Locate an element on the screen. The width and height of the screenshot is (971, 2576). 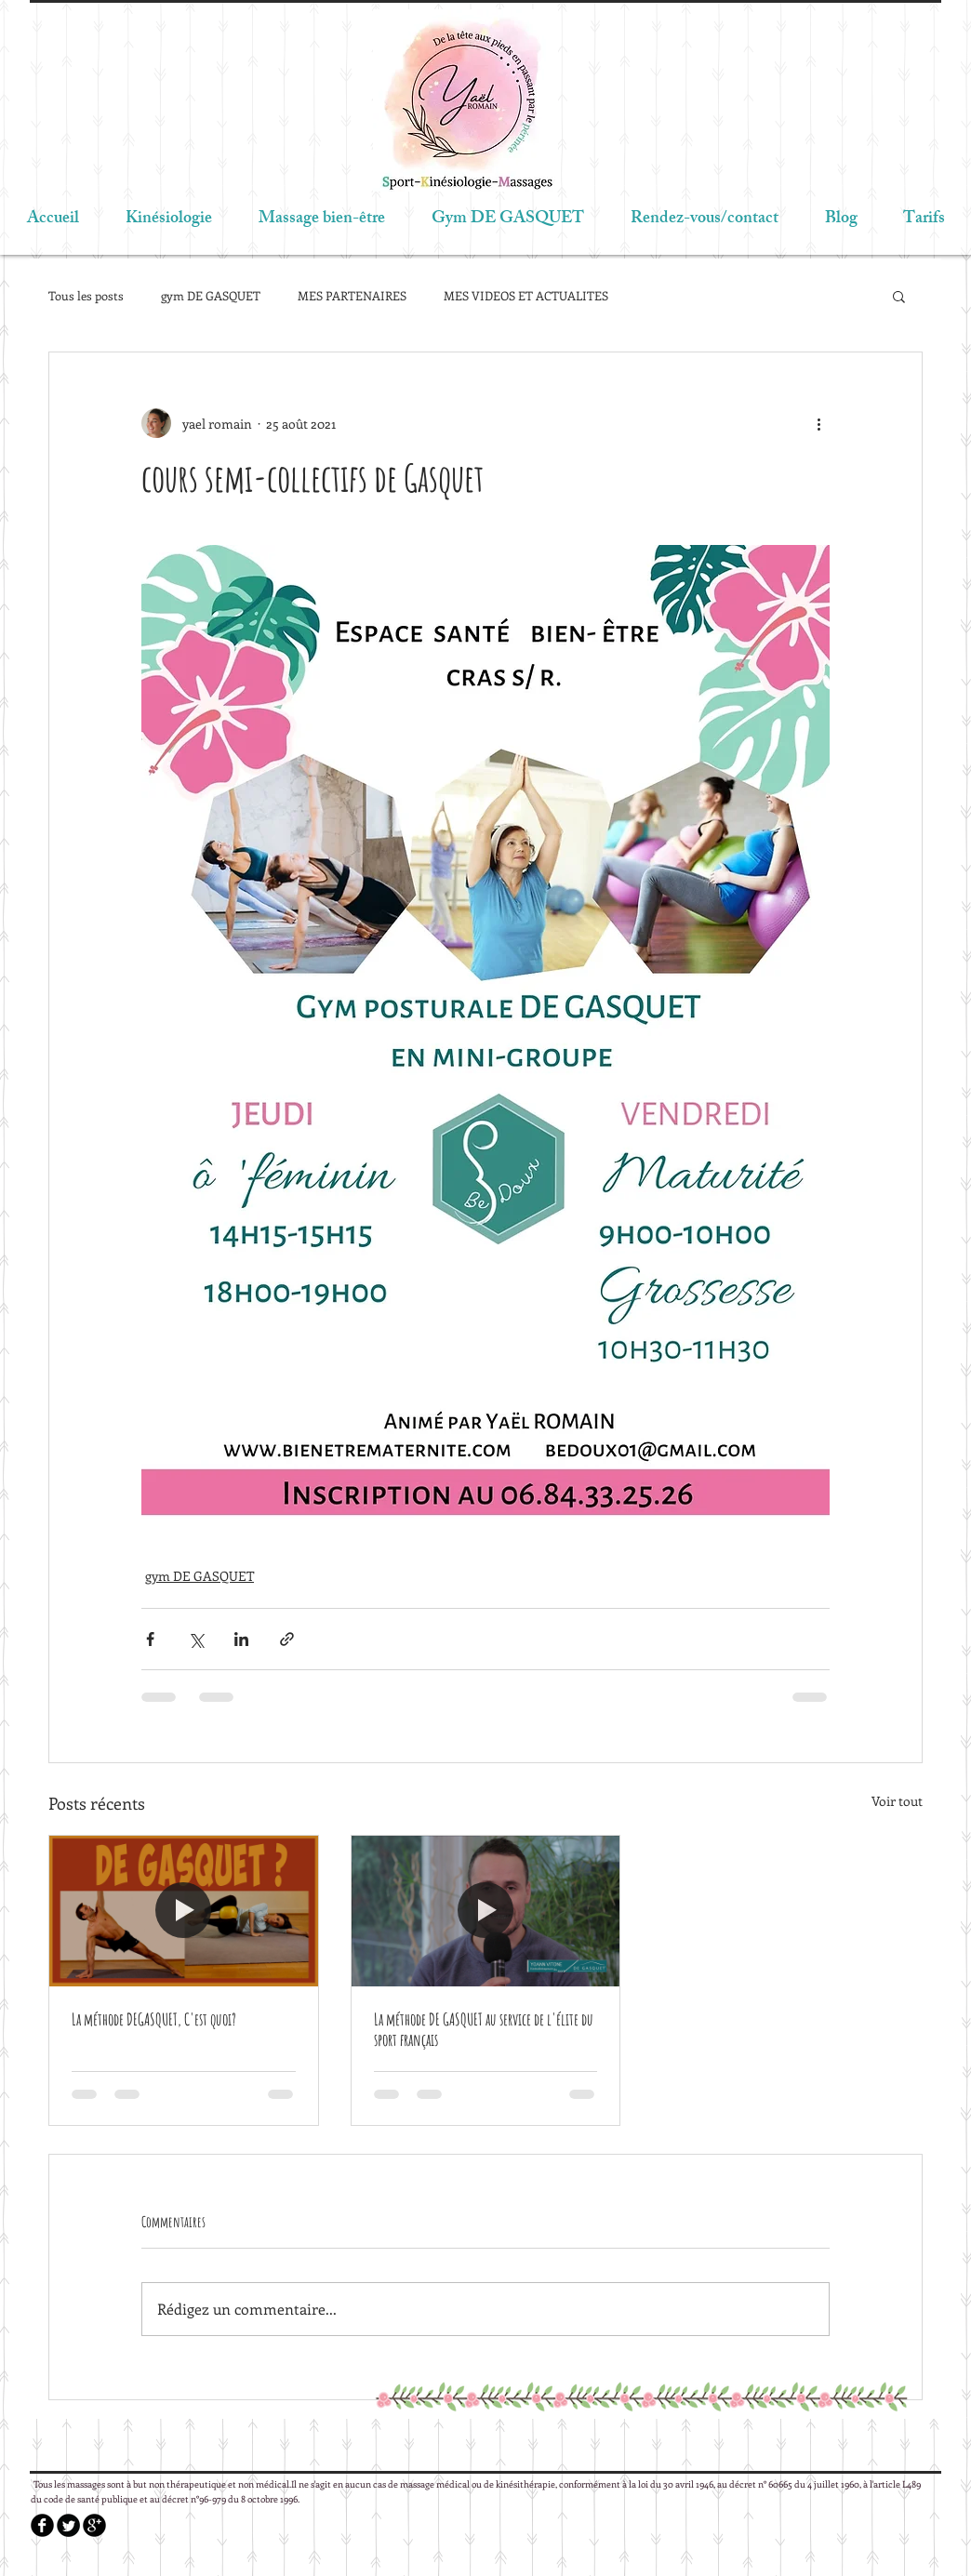
Voir tout is located at coordinates (897, 1801).